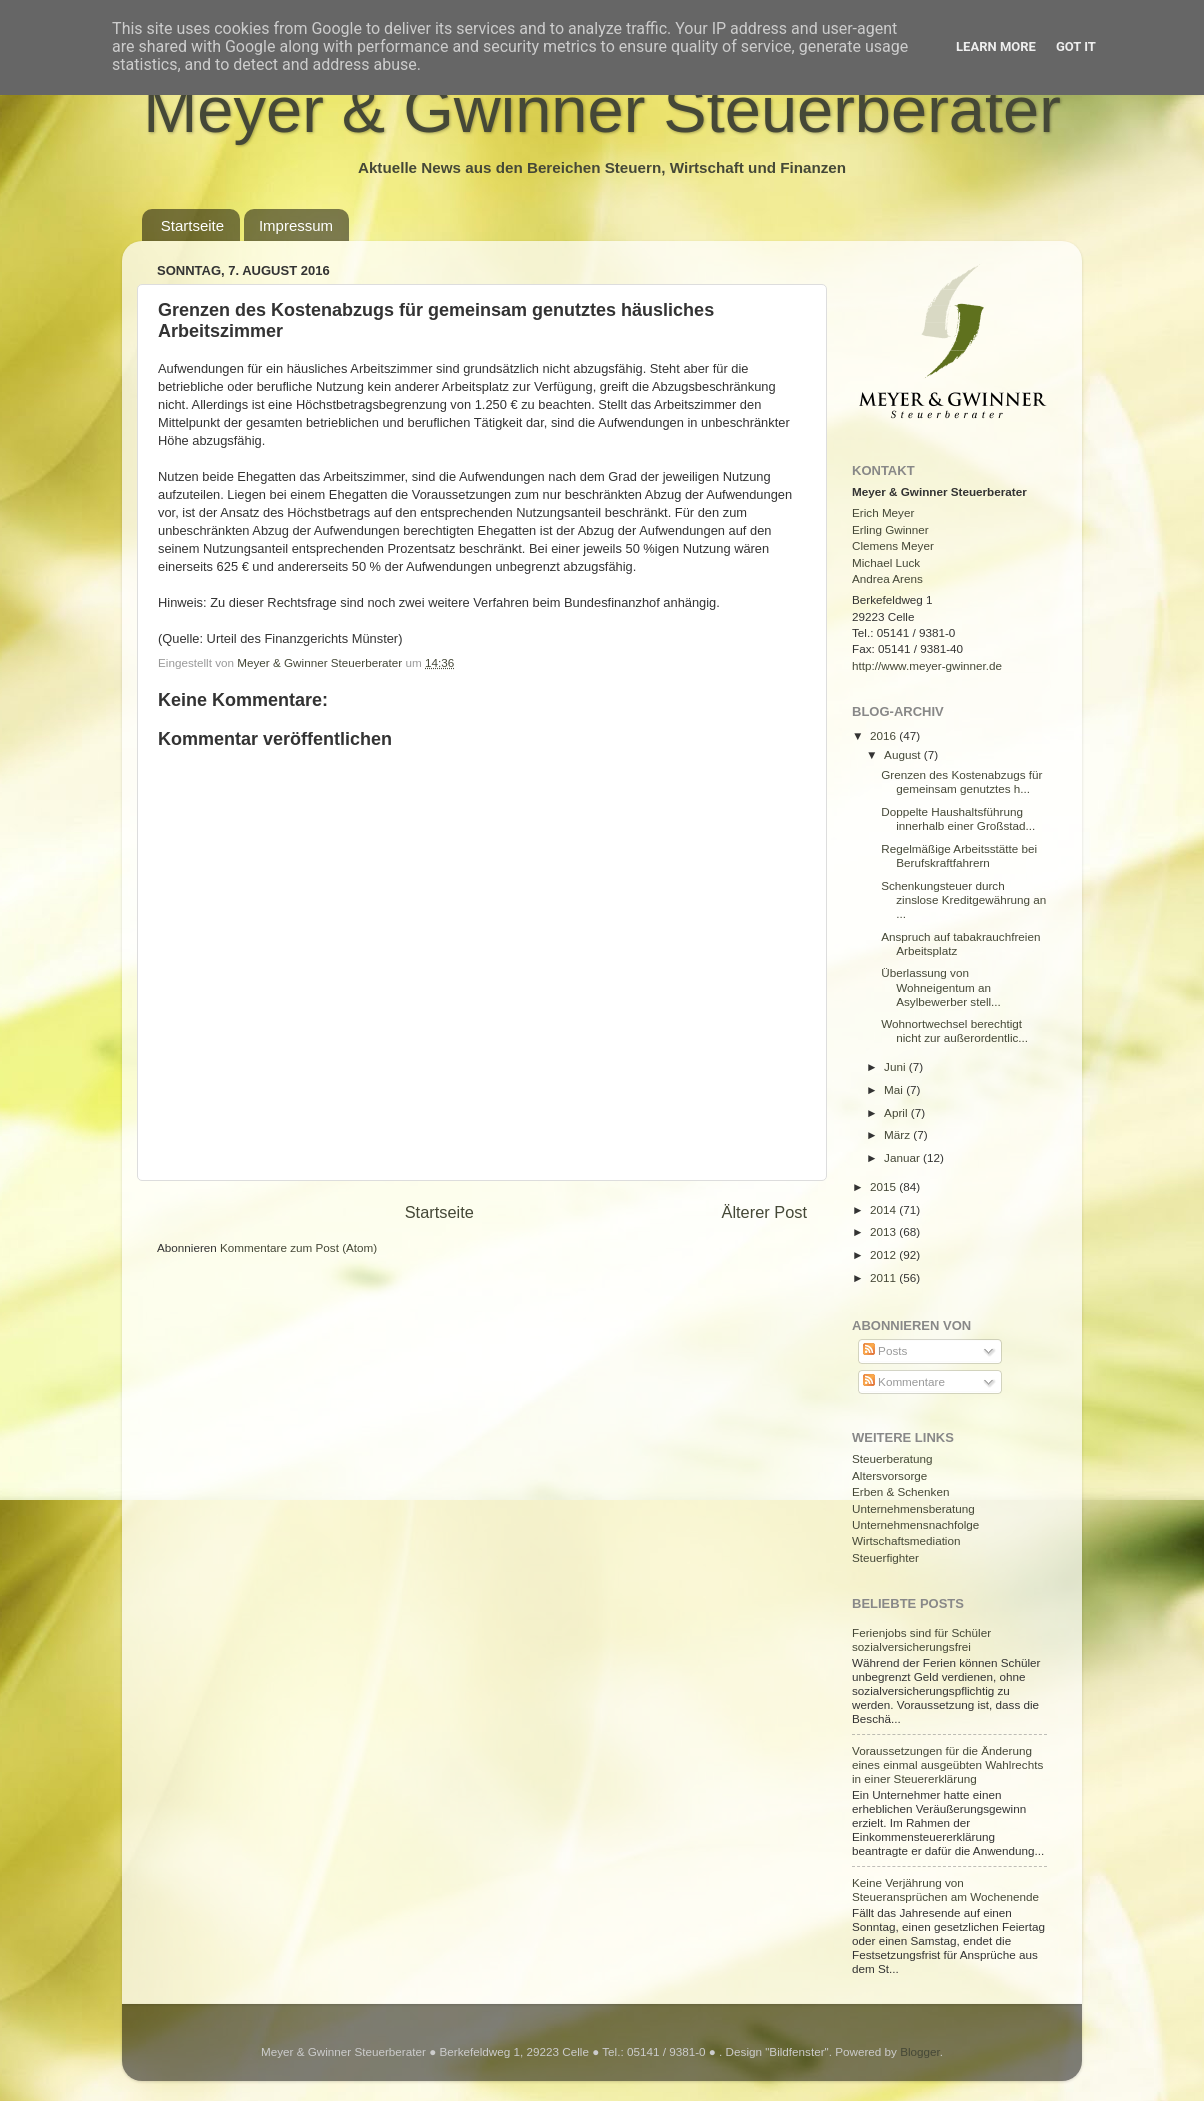 This screenshot has height=2101, width=1204. What do you see at coordinates (296, 225) in the screenshot?
I see `Impressum` at bounding box center [296, 225].